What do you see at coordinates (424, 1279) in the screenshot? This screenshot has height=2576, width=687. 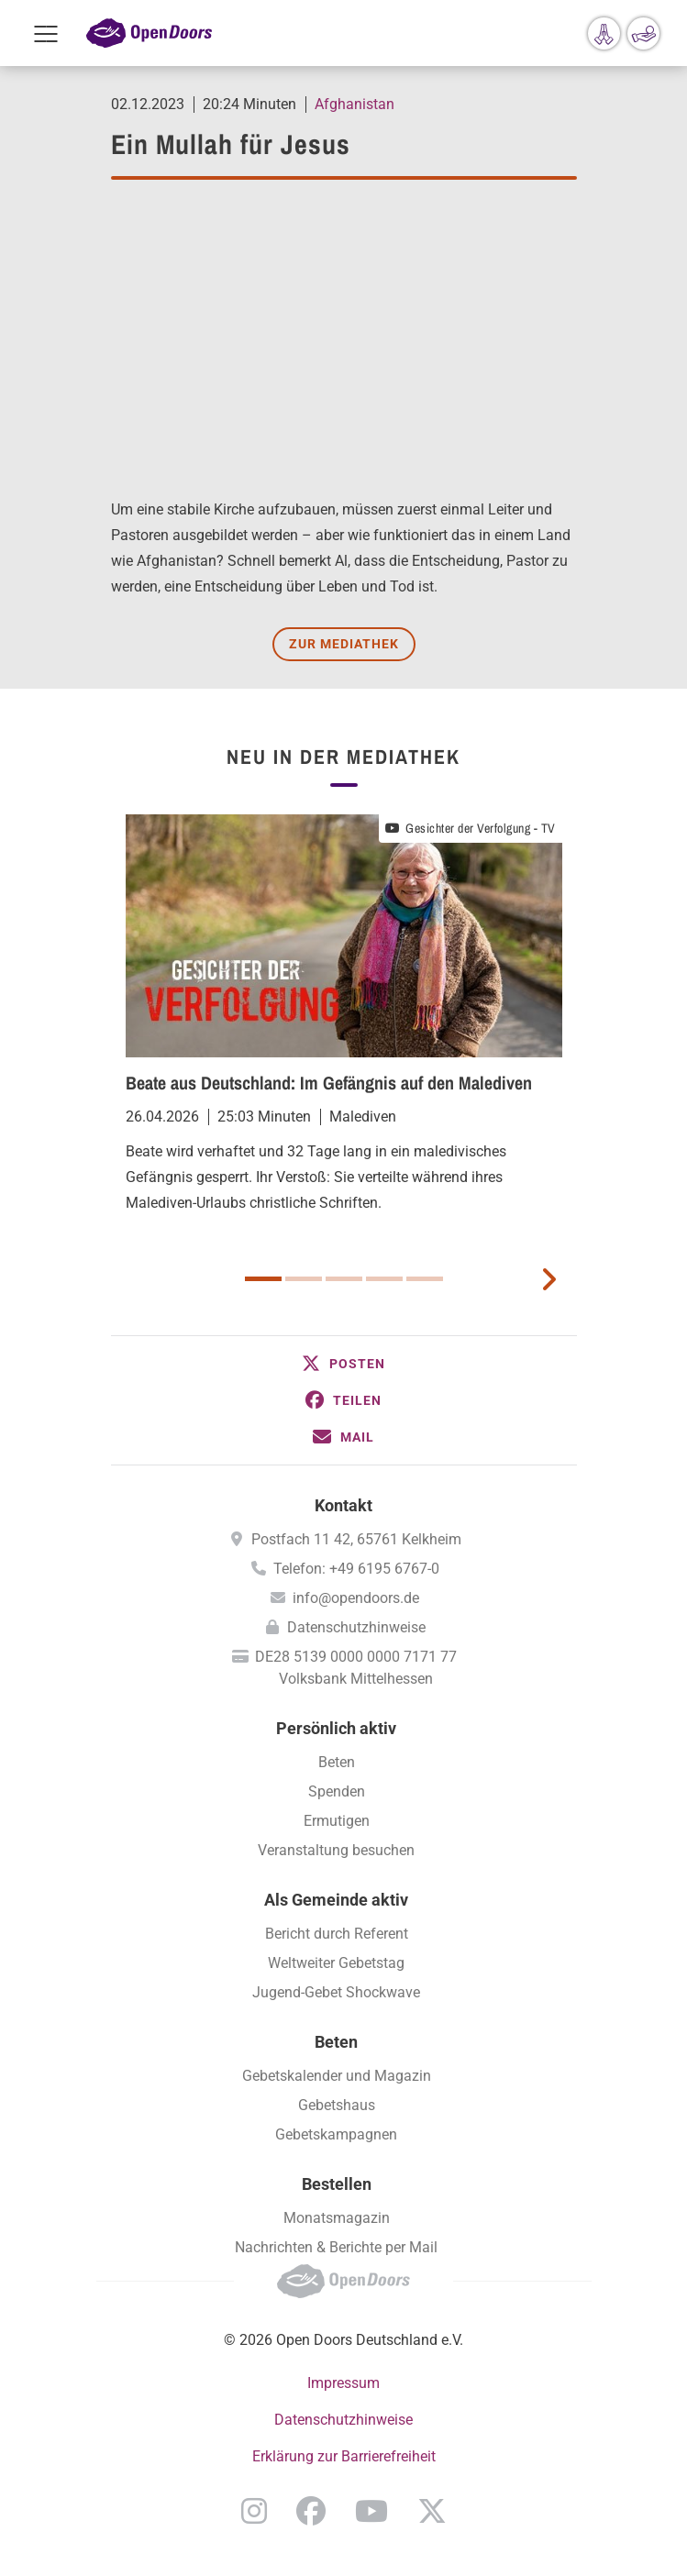 I see `5 [button]` at bounding box center [424, 1279].